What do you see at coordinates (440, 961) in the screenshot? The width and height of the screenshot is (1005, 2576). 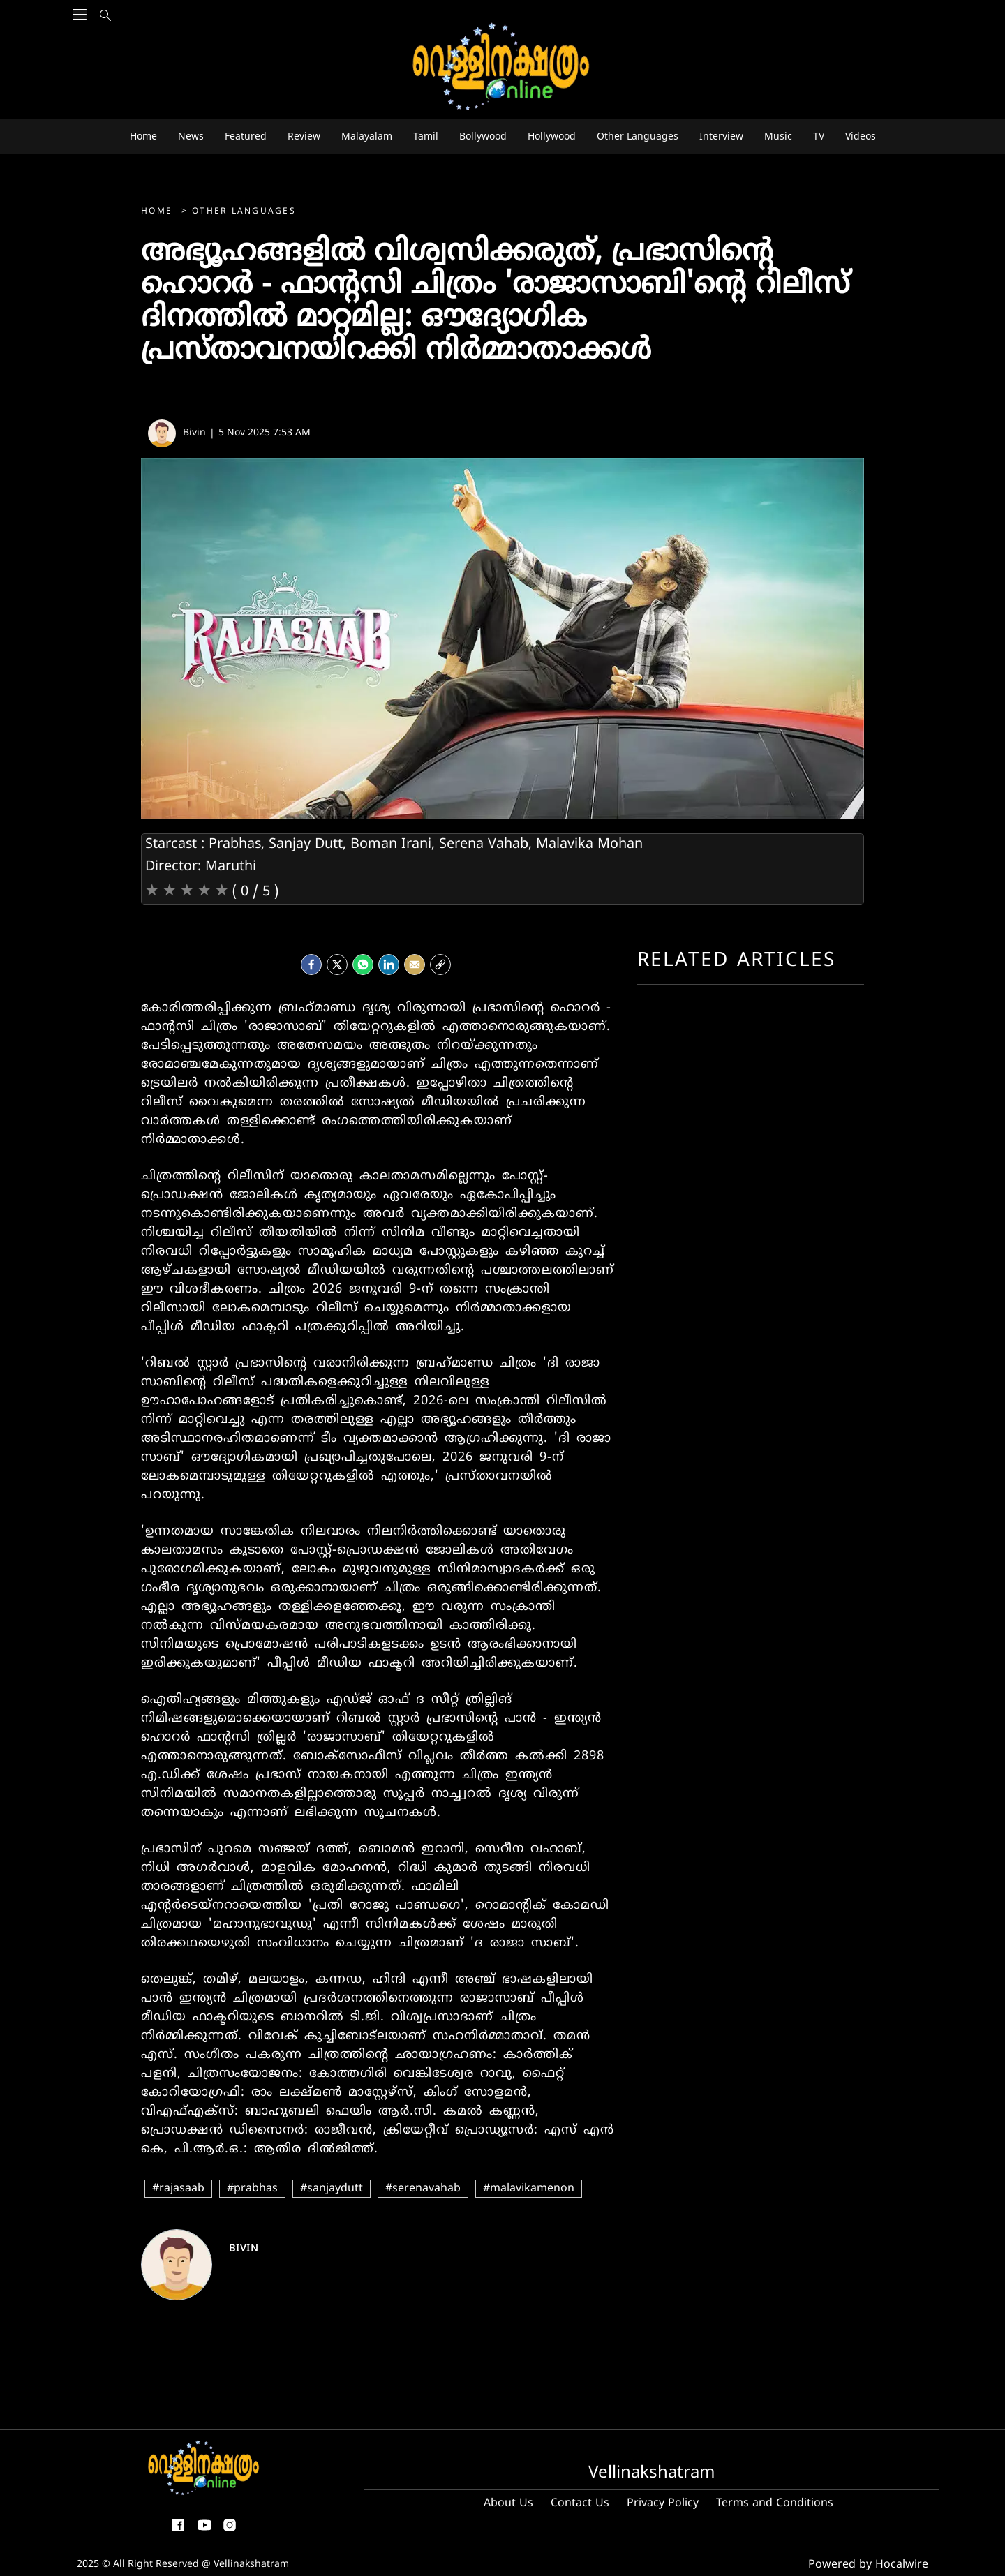 I see `[social-link]` at bounding box center [440, 961].